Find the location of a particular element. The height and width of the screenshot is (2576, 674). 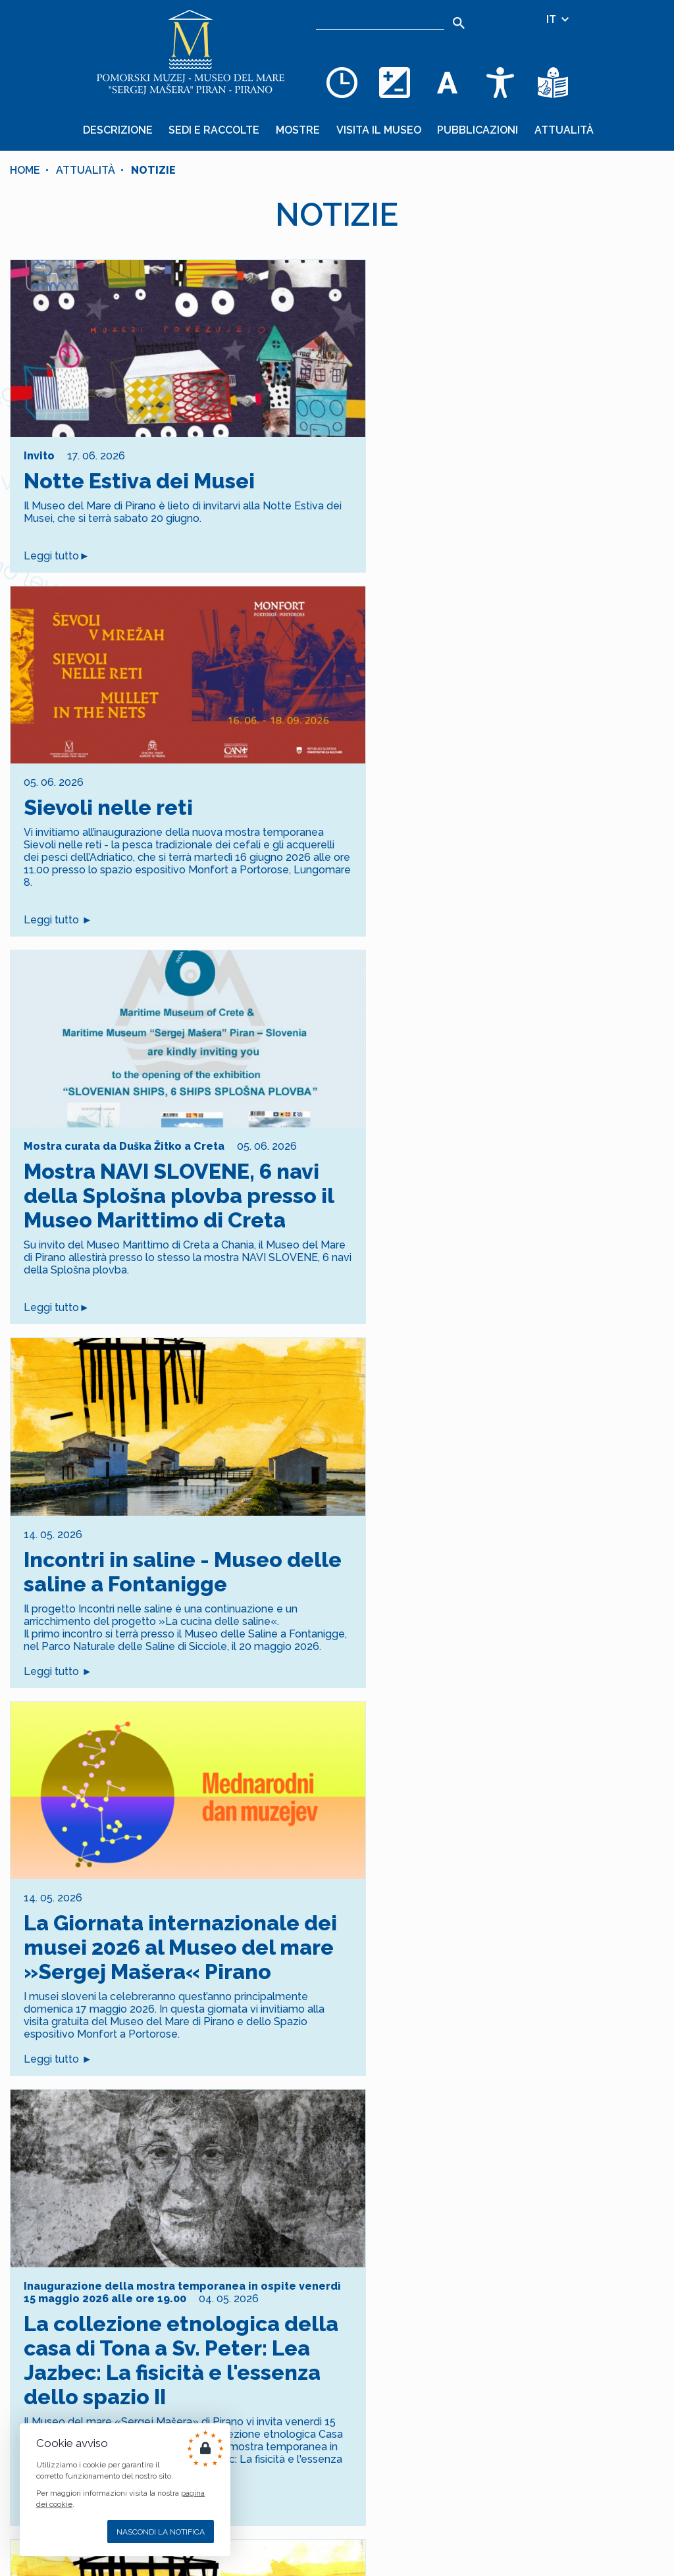

[Goto Page 15] is located at coordinates (388, 2192).